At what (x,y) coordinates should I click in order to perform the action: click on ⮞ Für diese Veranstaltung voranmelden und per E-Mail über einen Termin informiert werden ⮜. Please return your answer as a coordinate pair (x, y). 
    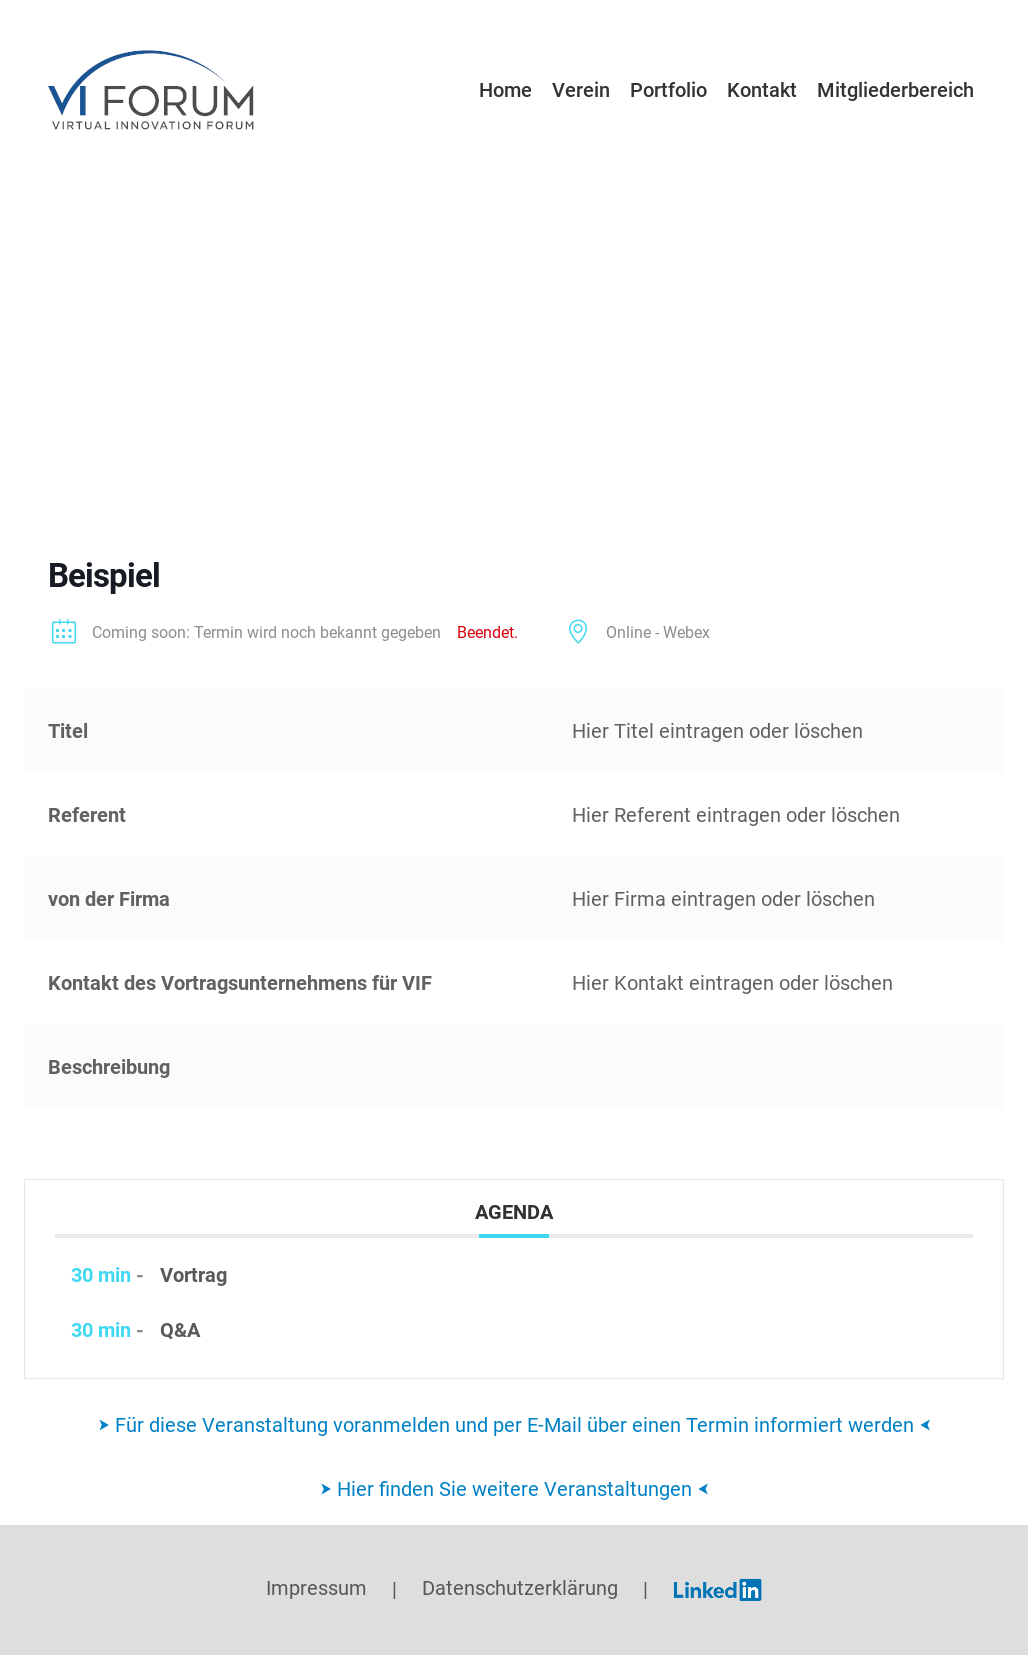
    Looking at the image, I should click on (514, 1425).